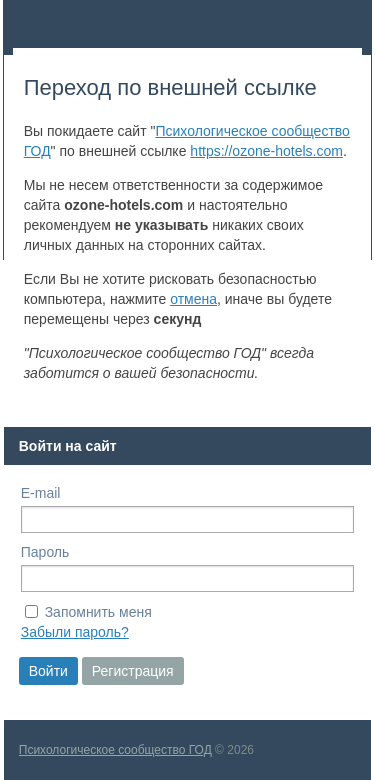  What do you see at coordinates (75, 632) in the screenshot?
I see `Забыли пароль?` at bounding box center [75, 632].